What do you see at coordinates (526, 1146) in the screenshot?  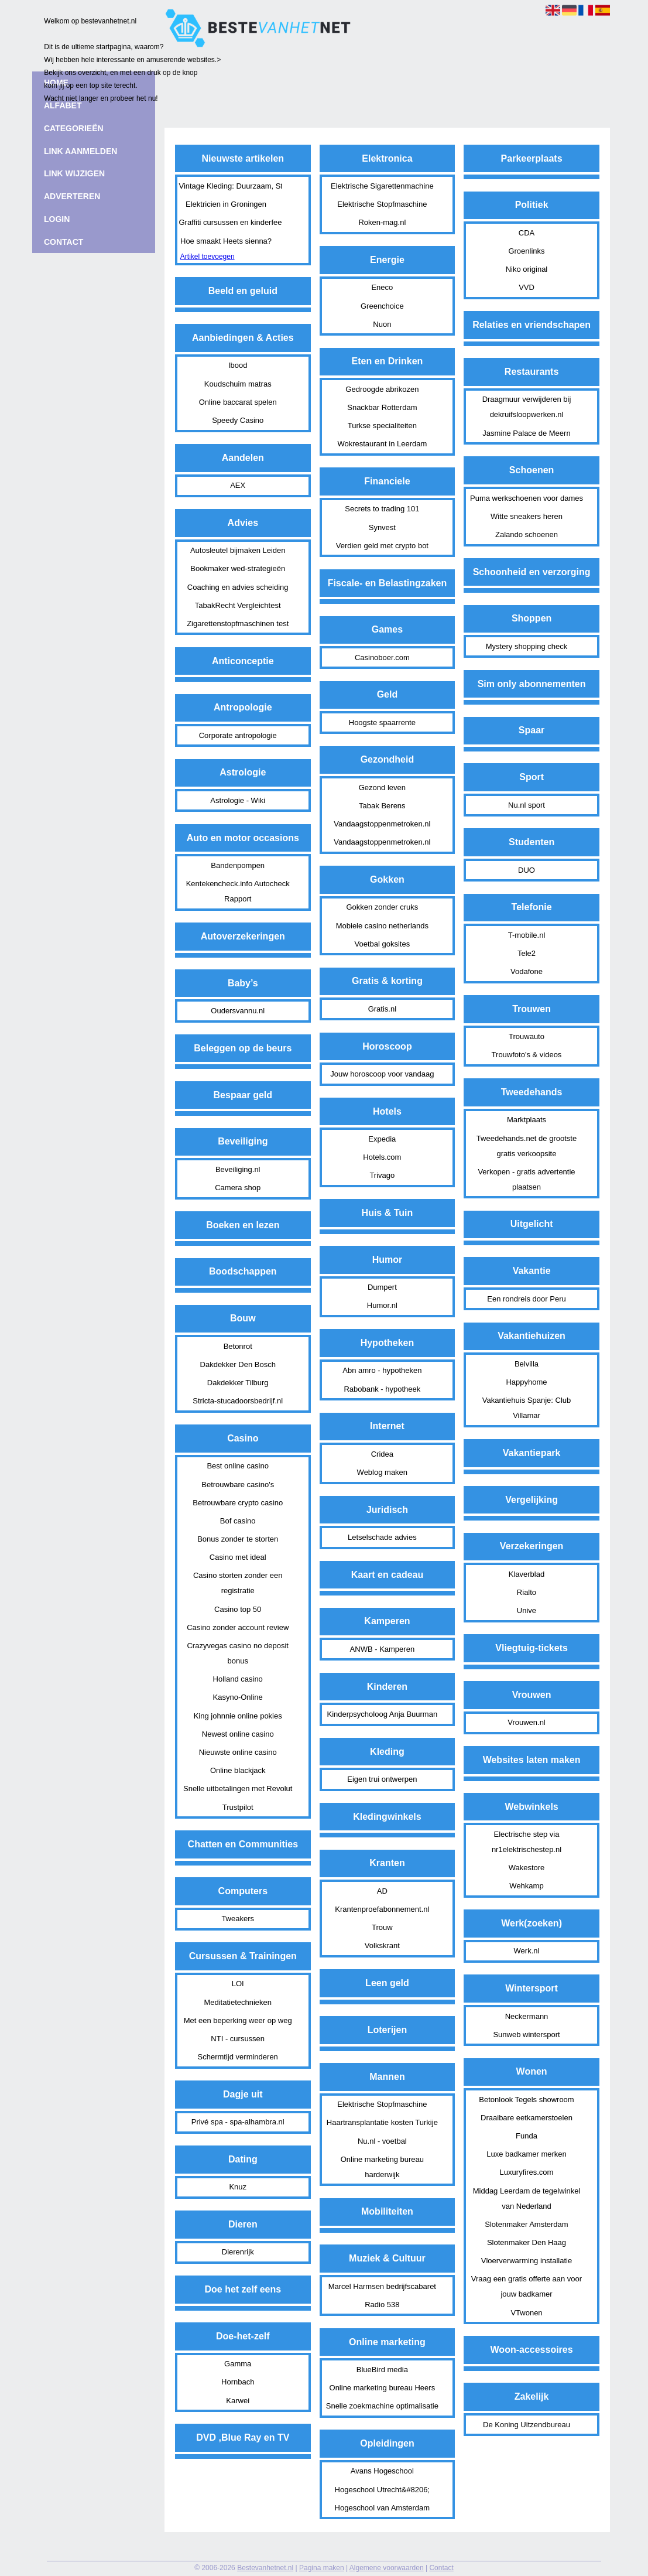 I see `Tweedehands.net de grootste gratis verkoopsite` at bounding box center [526, 1146].